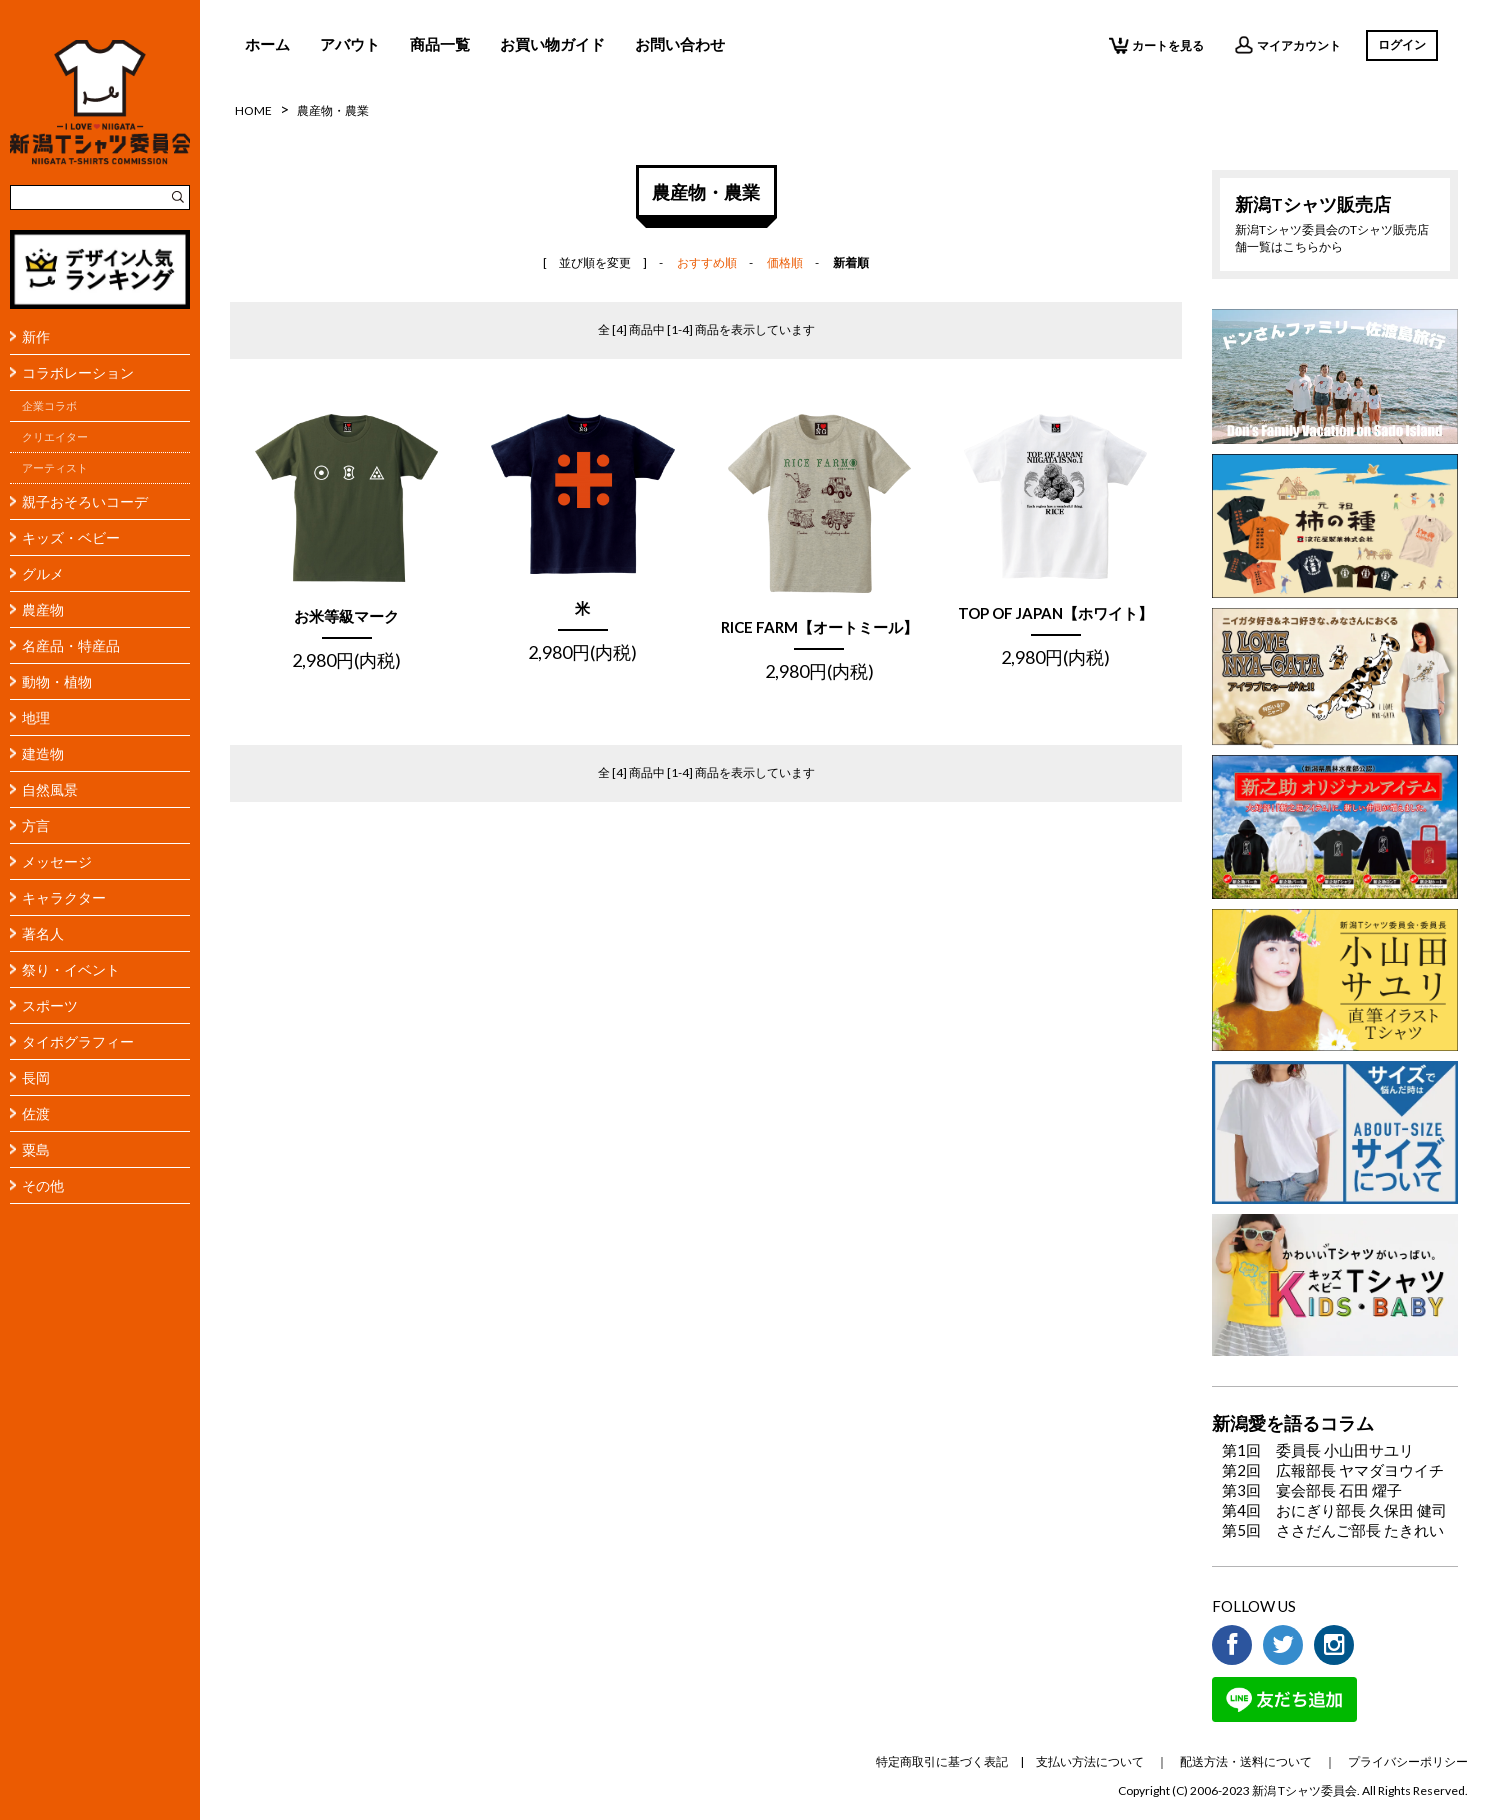 The image size is (1488, 1820). I want to click on スポーツ, so click(50, 1005).